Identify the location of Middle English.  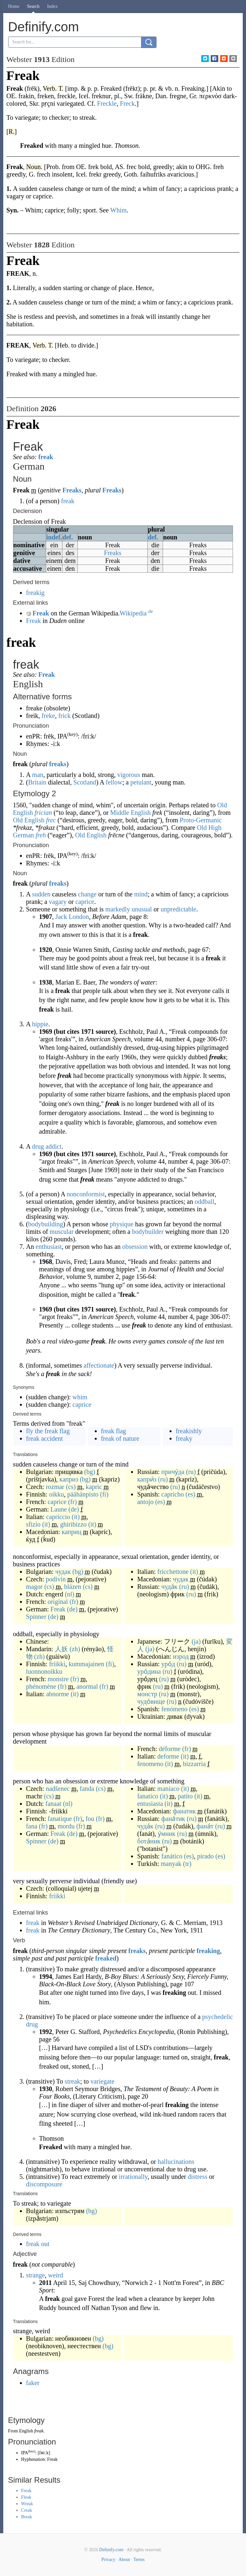
(130, 812).